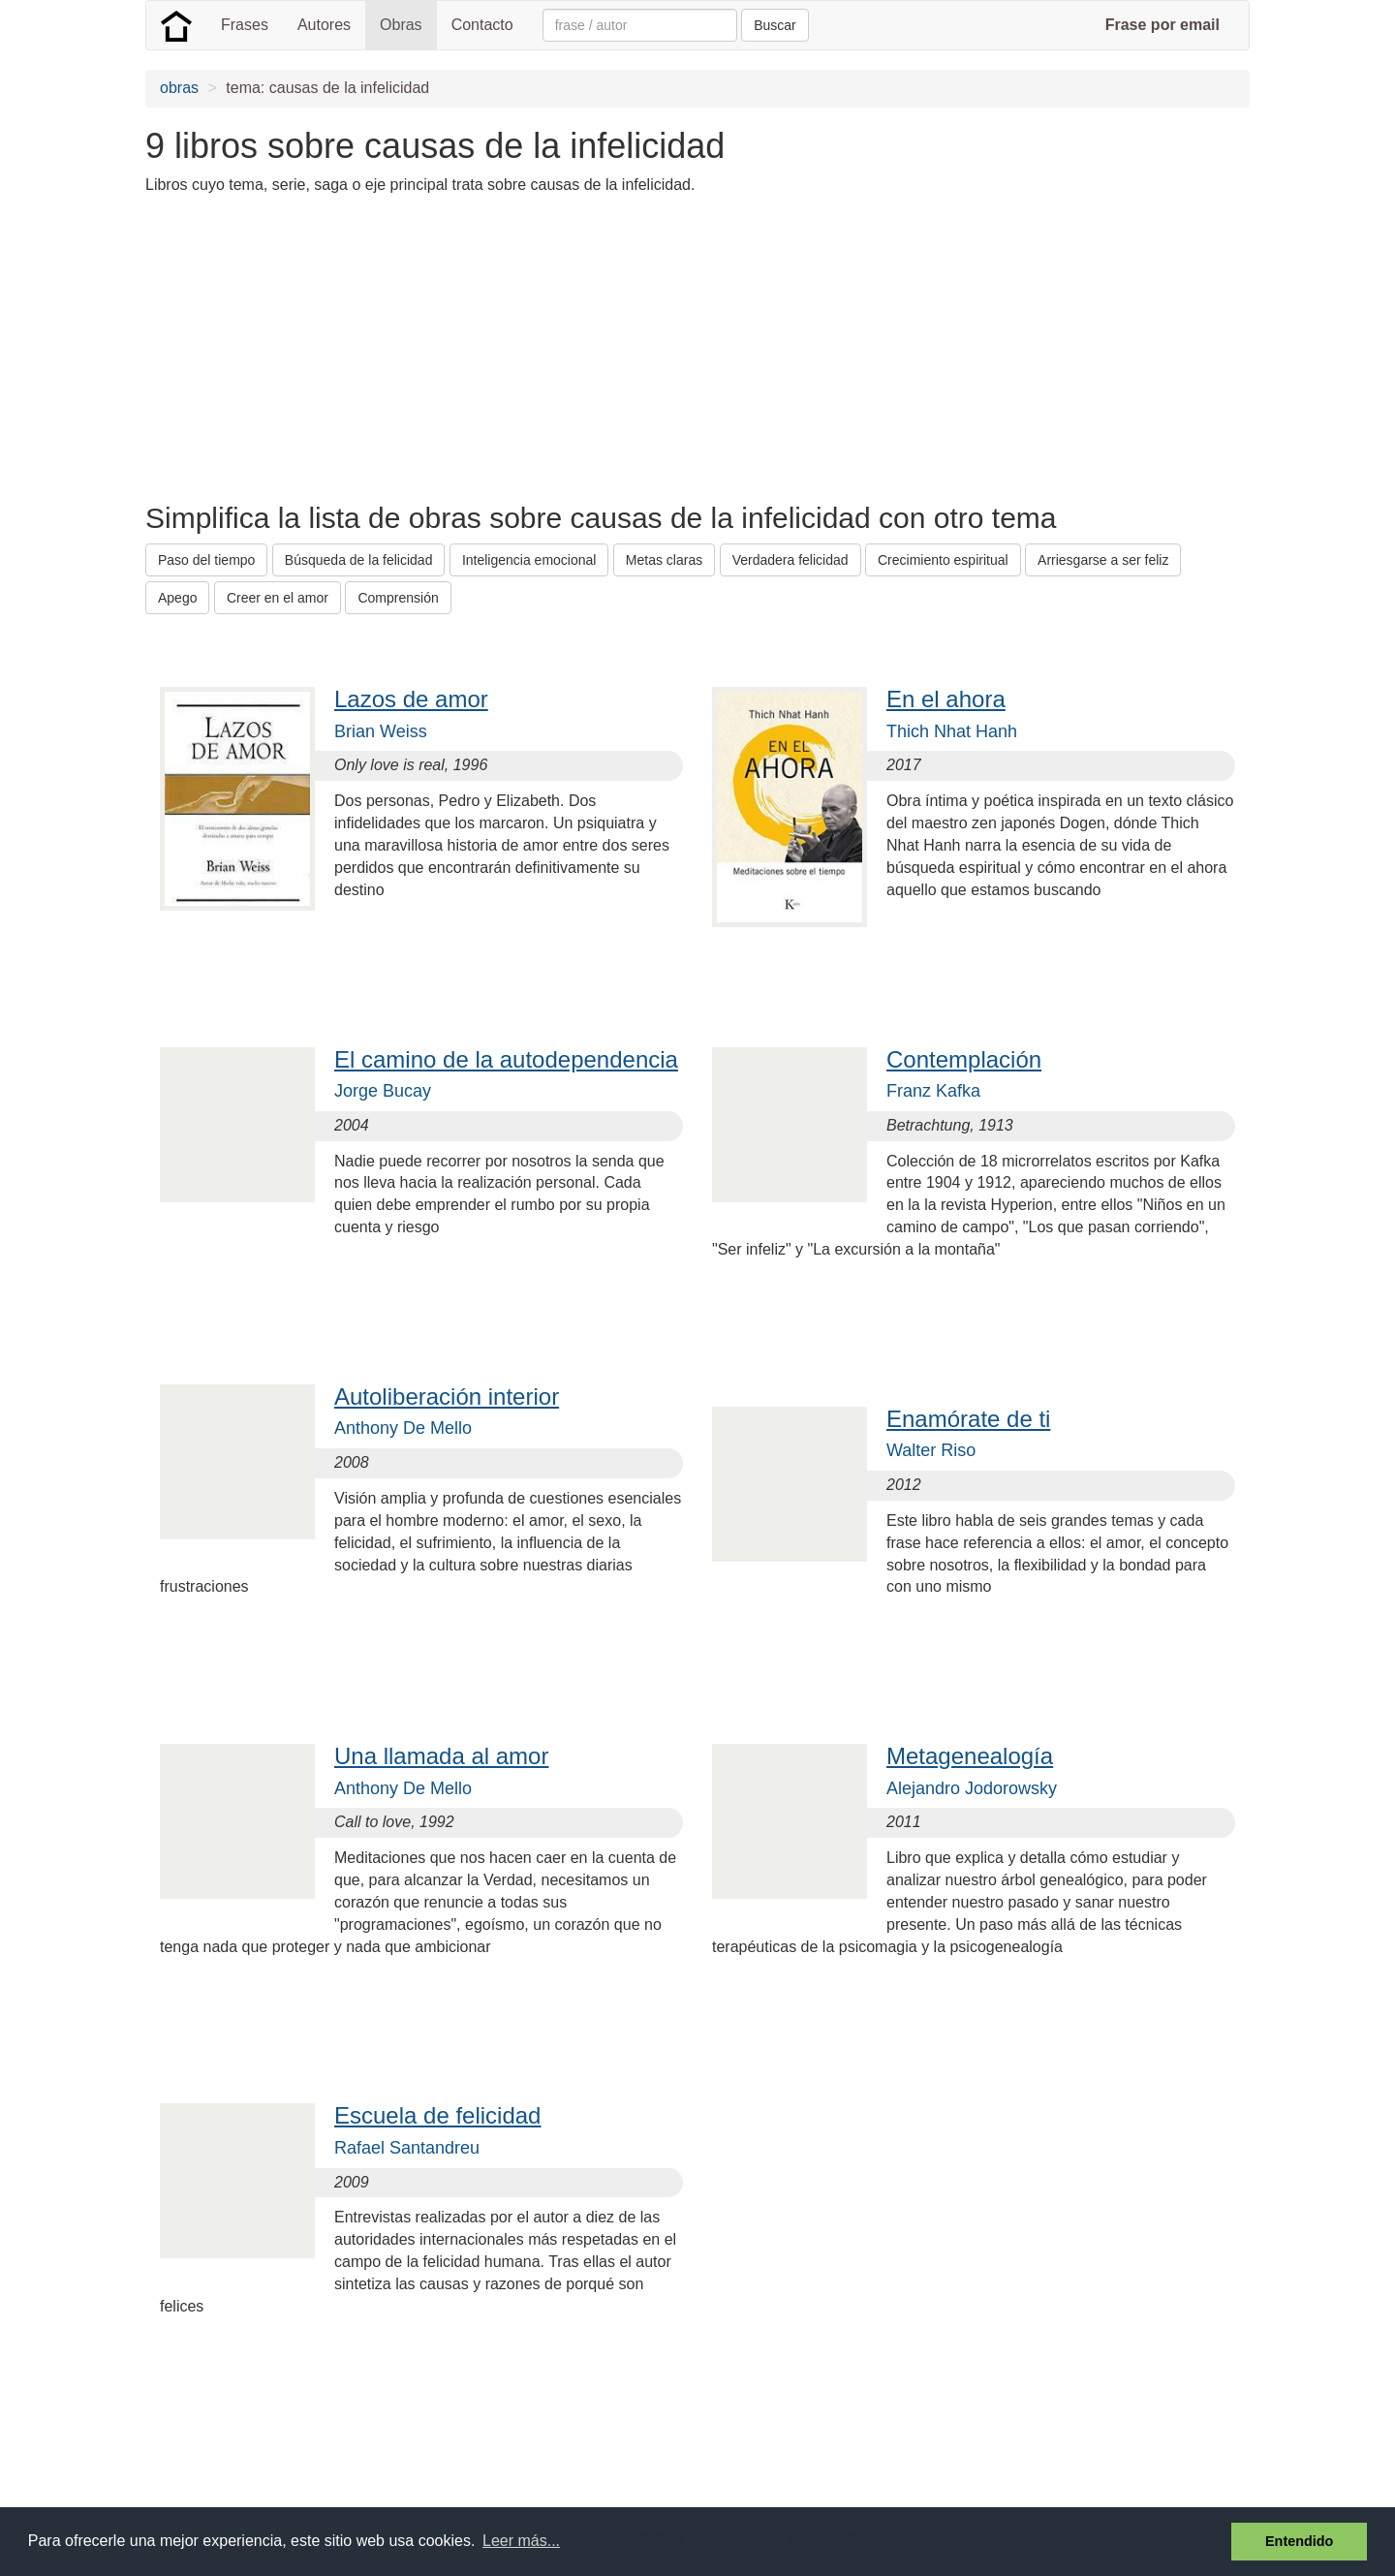 The width and height of the screenshot is (1395, 2576). Describe the element at coordinates (482, 24) in the screenshot. I see `Contacto` at that location.